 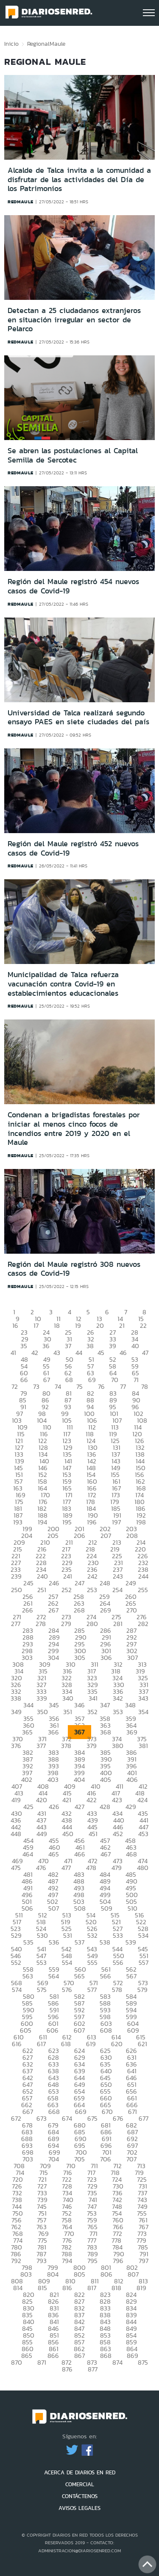 What do you see at coordinates (91, 2287) in the screenshot?
I see `817` at bounding box center [91, 2287].